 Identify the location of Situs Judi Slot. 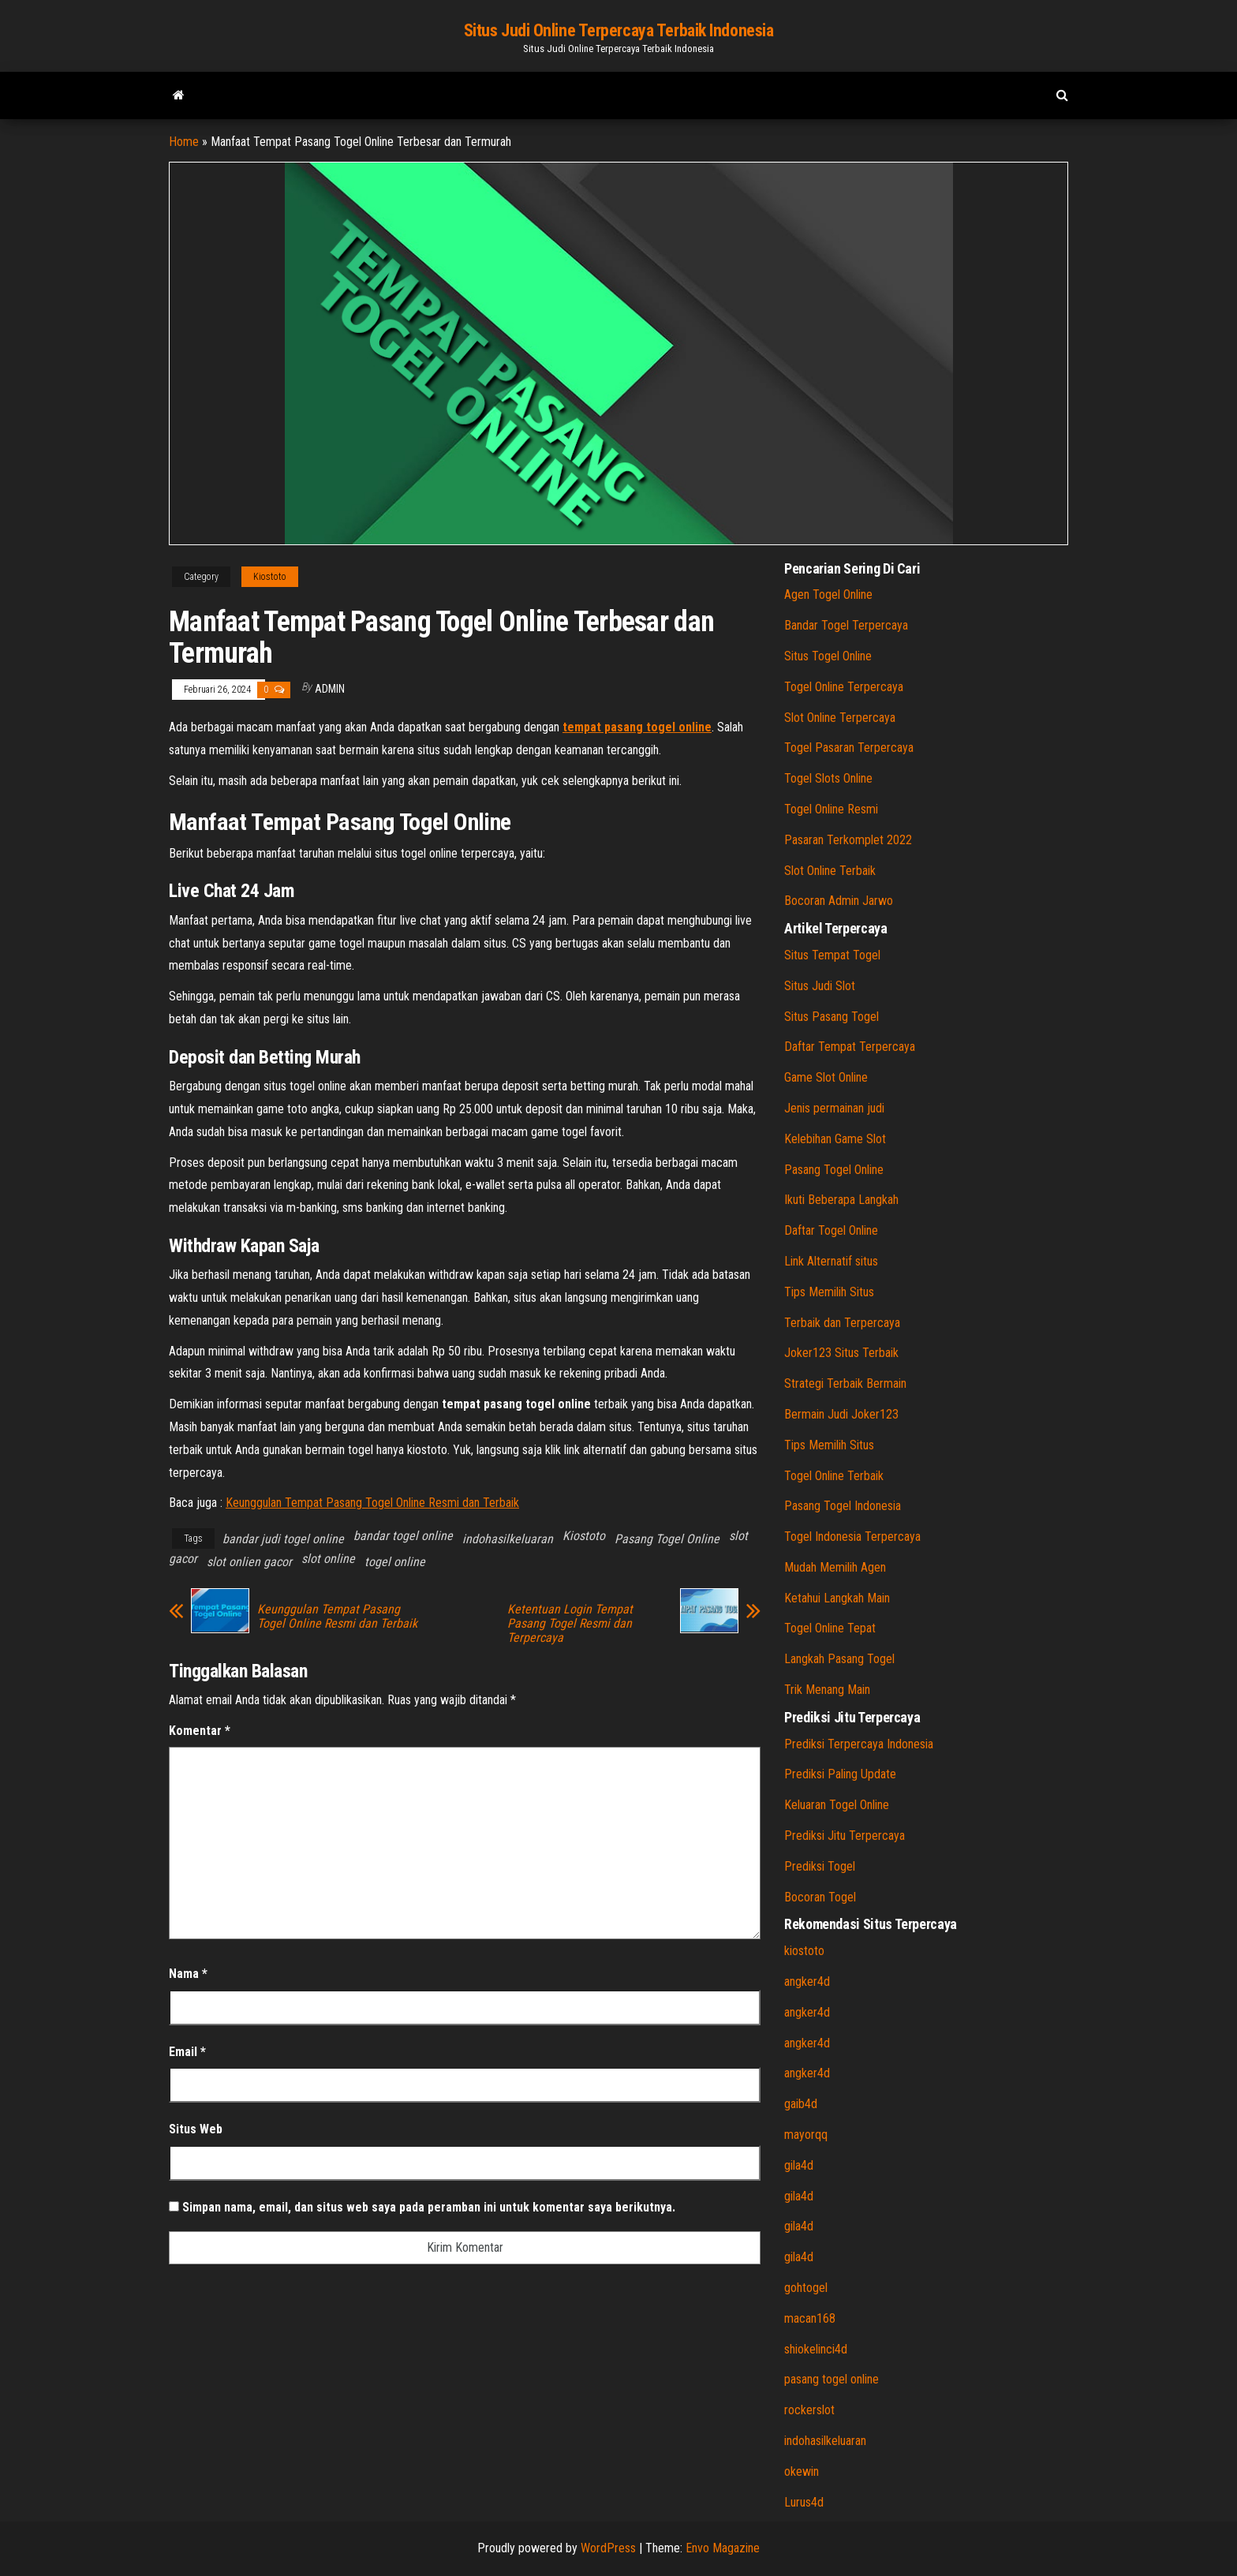
(819, 985).